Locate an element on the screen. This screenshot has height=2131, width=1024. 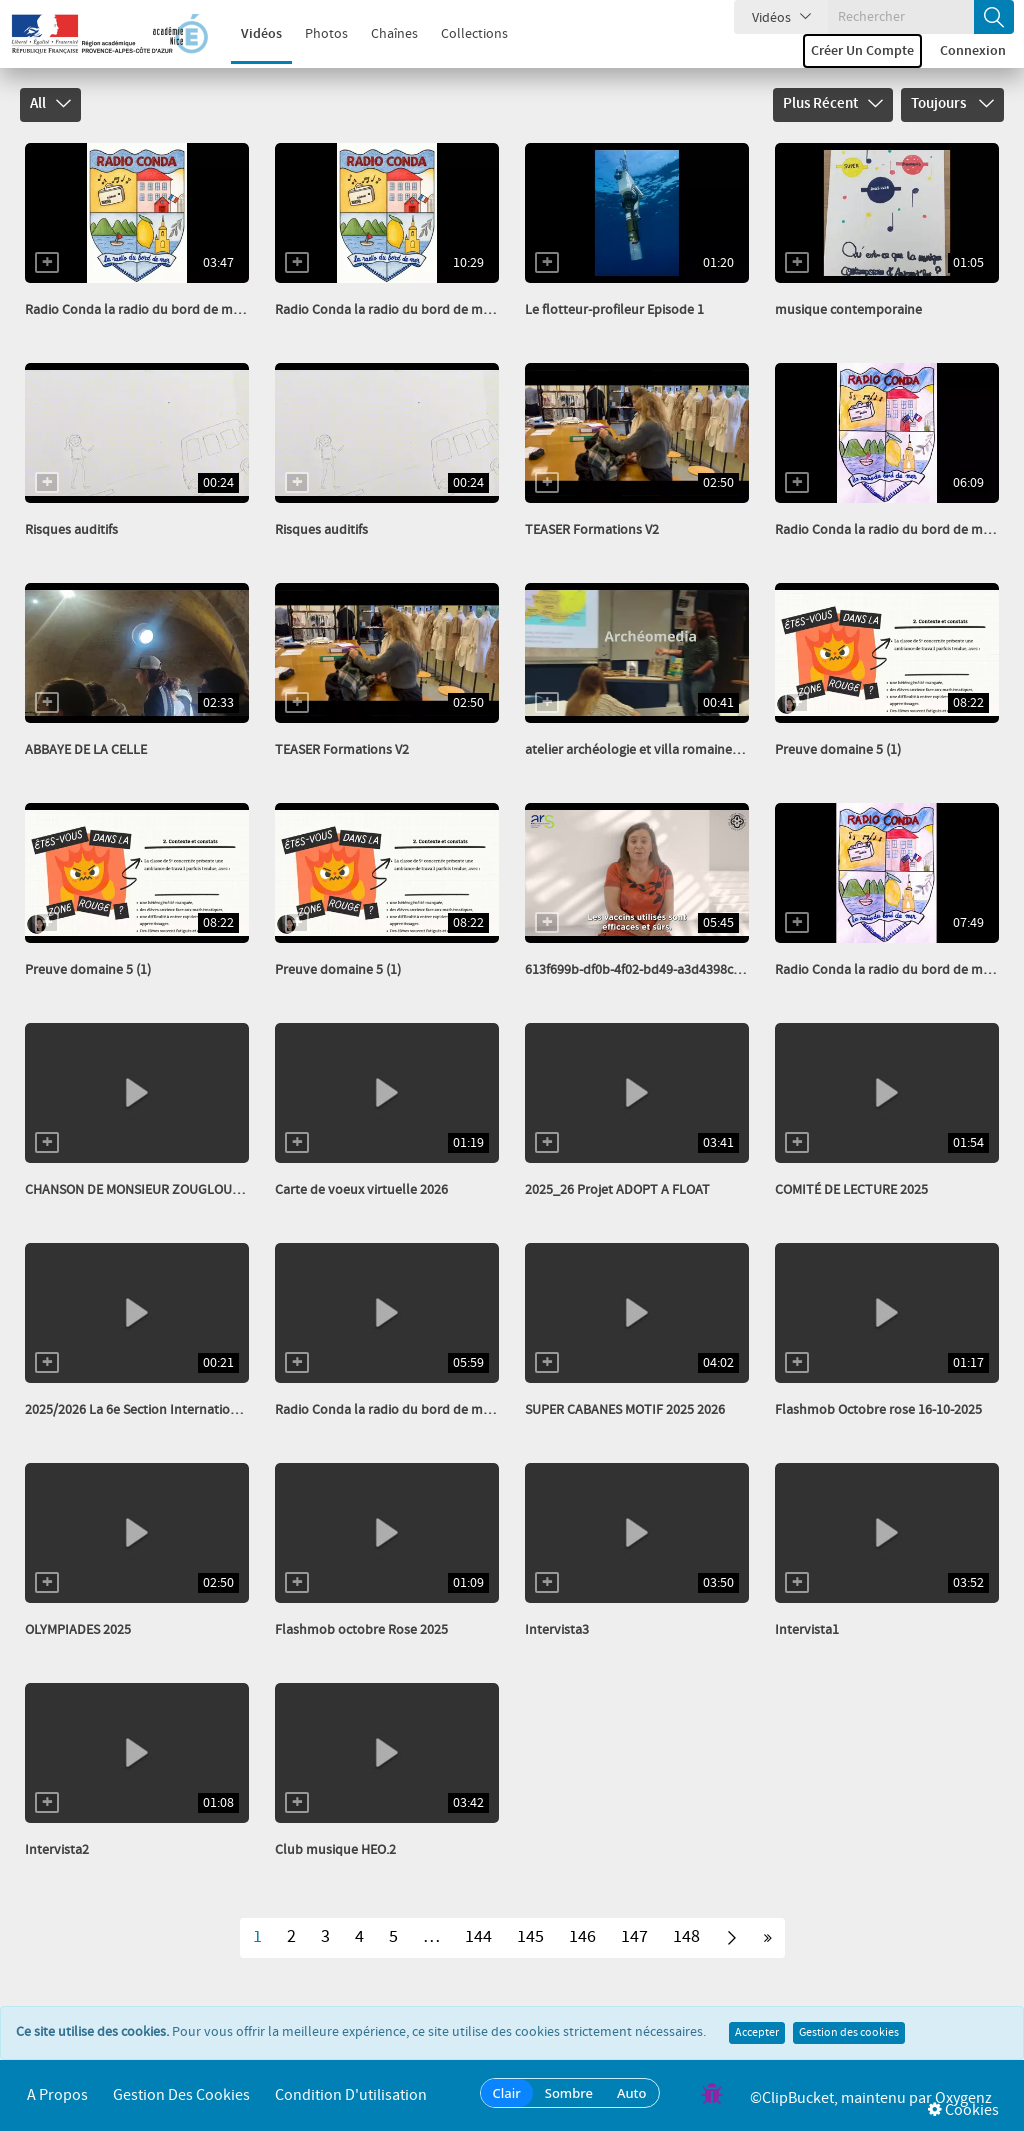
Oxygenz is located at coordinates (963, 2098).